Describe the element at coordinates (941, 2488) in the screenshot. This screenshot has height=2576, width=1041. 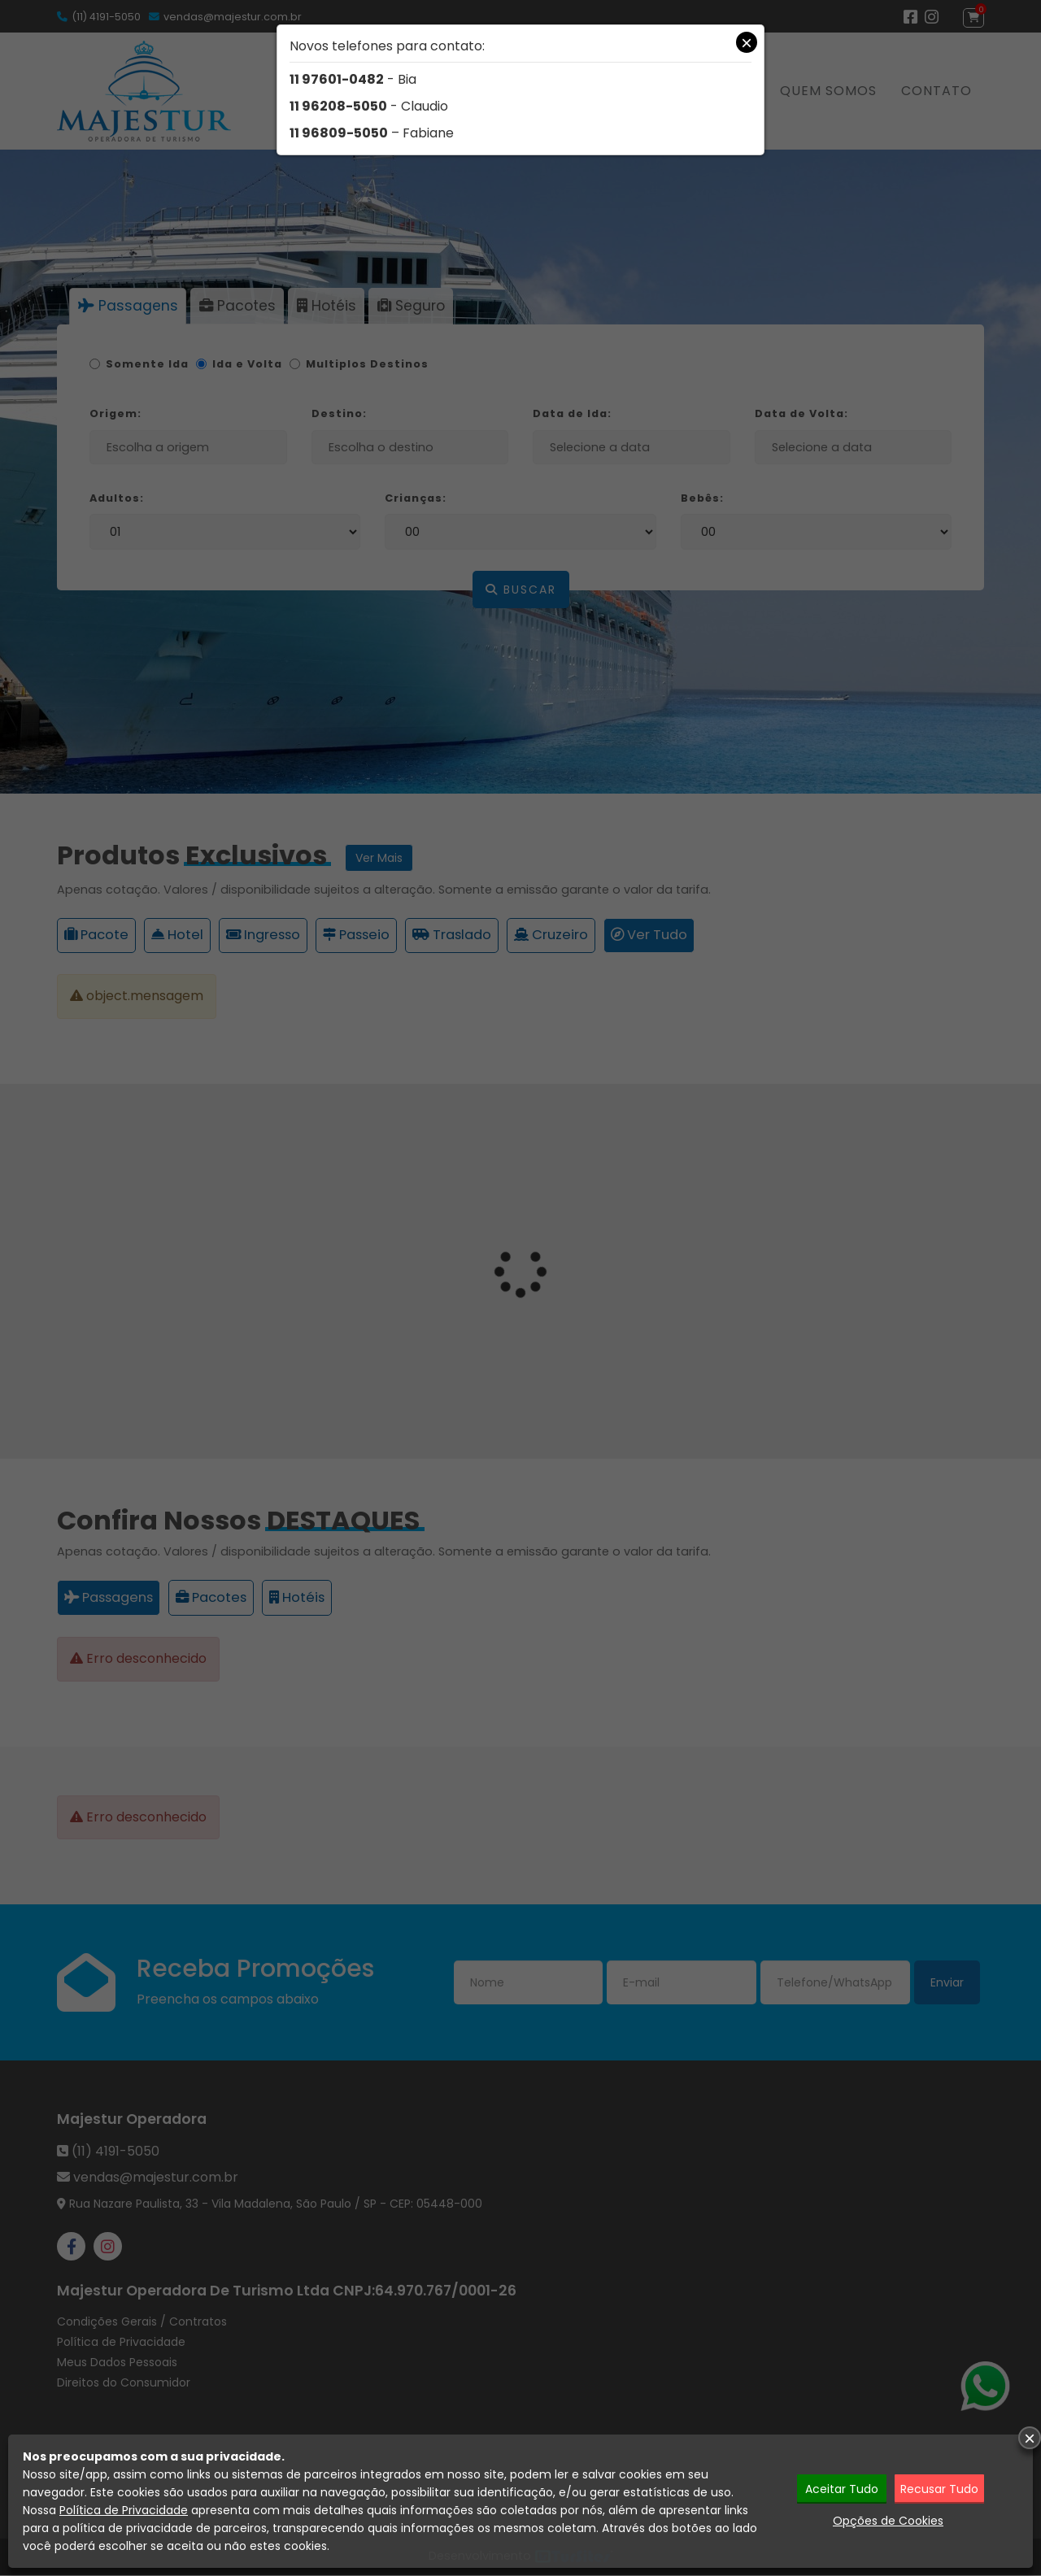
I see `Recusar Tudo` at that location.